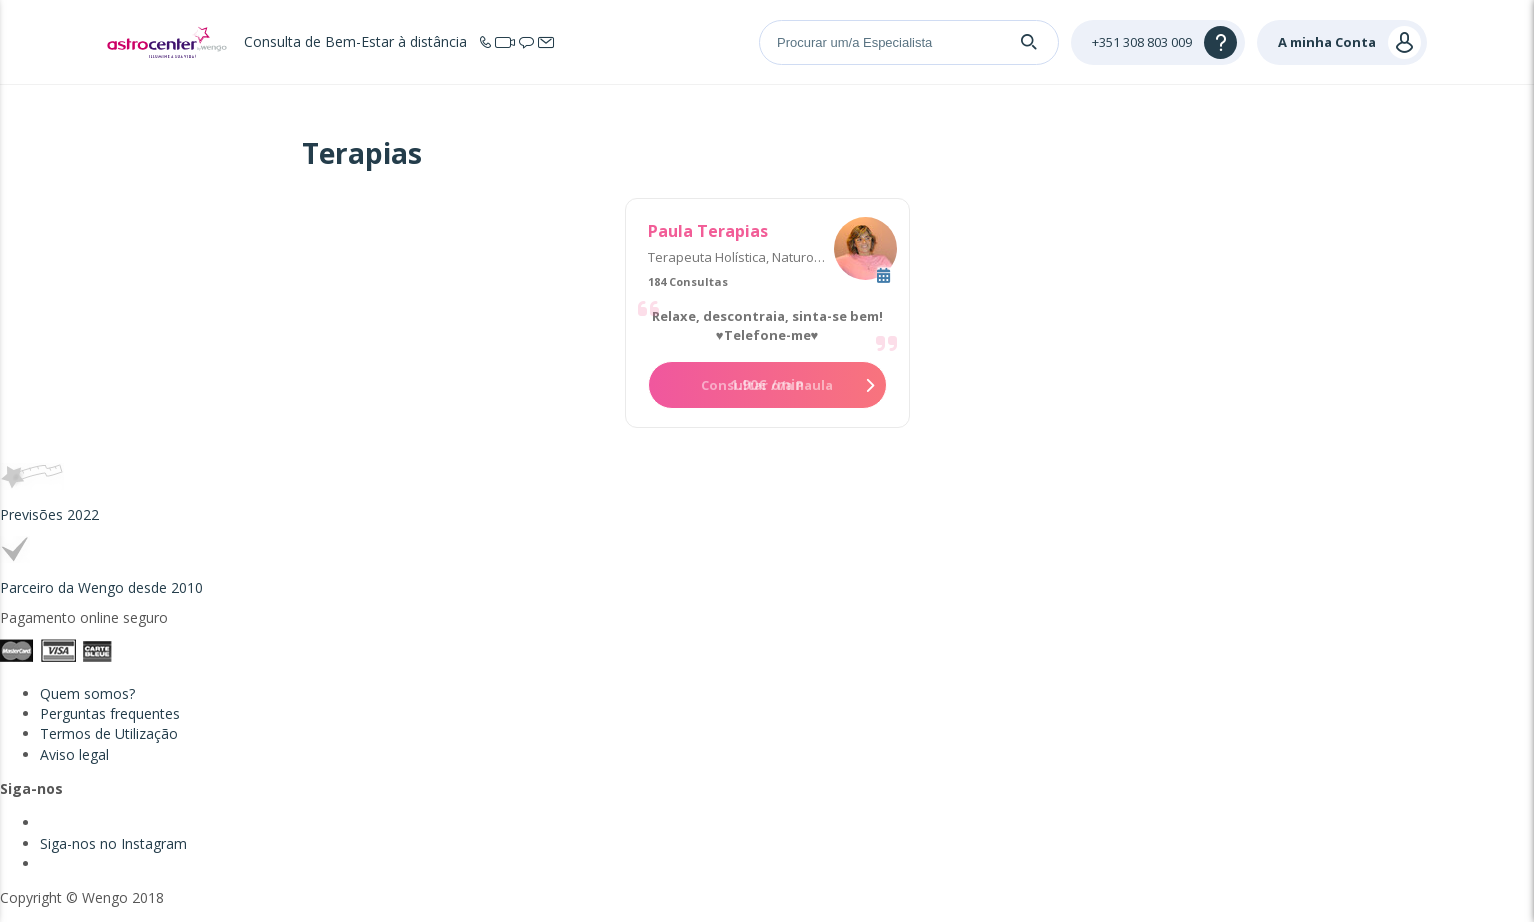 Image resolution: width=1534 pixels, height=922 pixels. What do you see at coordinates (110, 713) in the screenshot?
I see `Perguntas frequentes` at bounding box center [110, 713].